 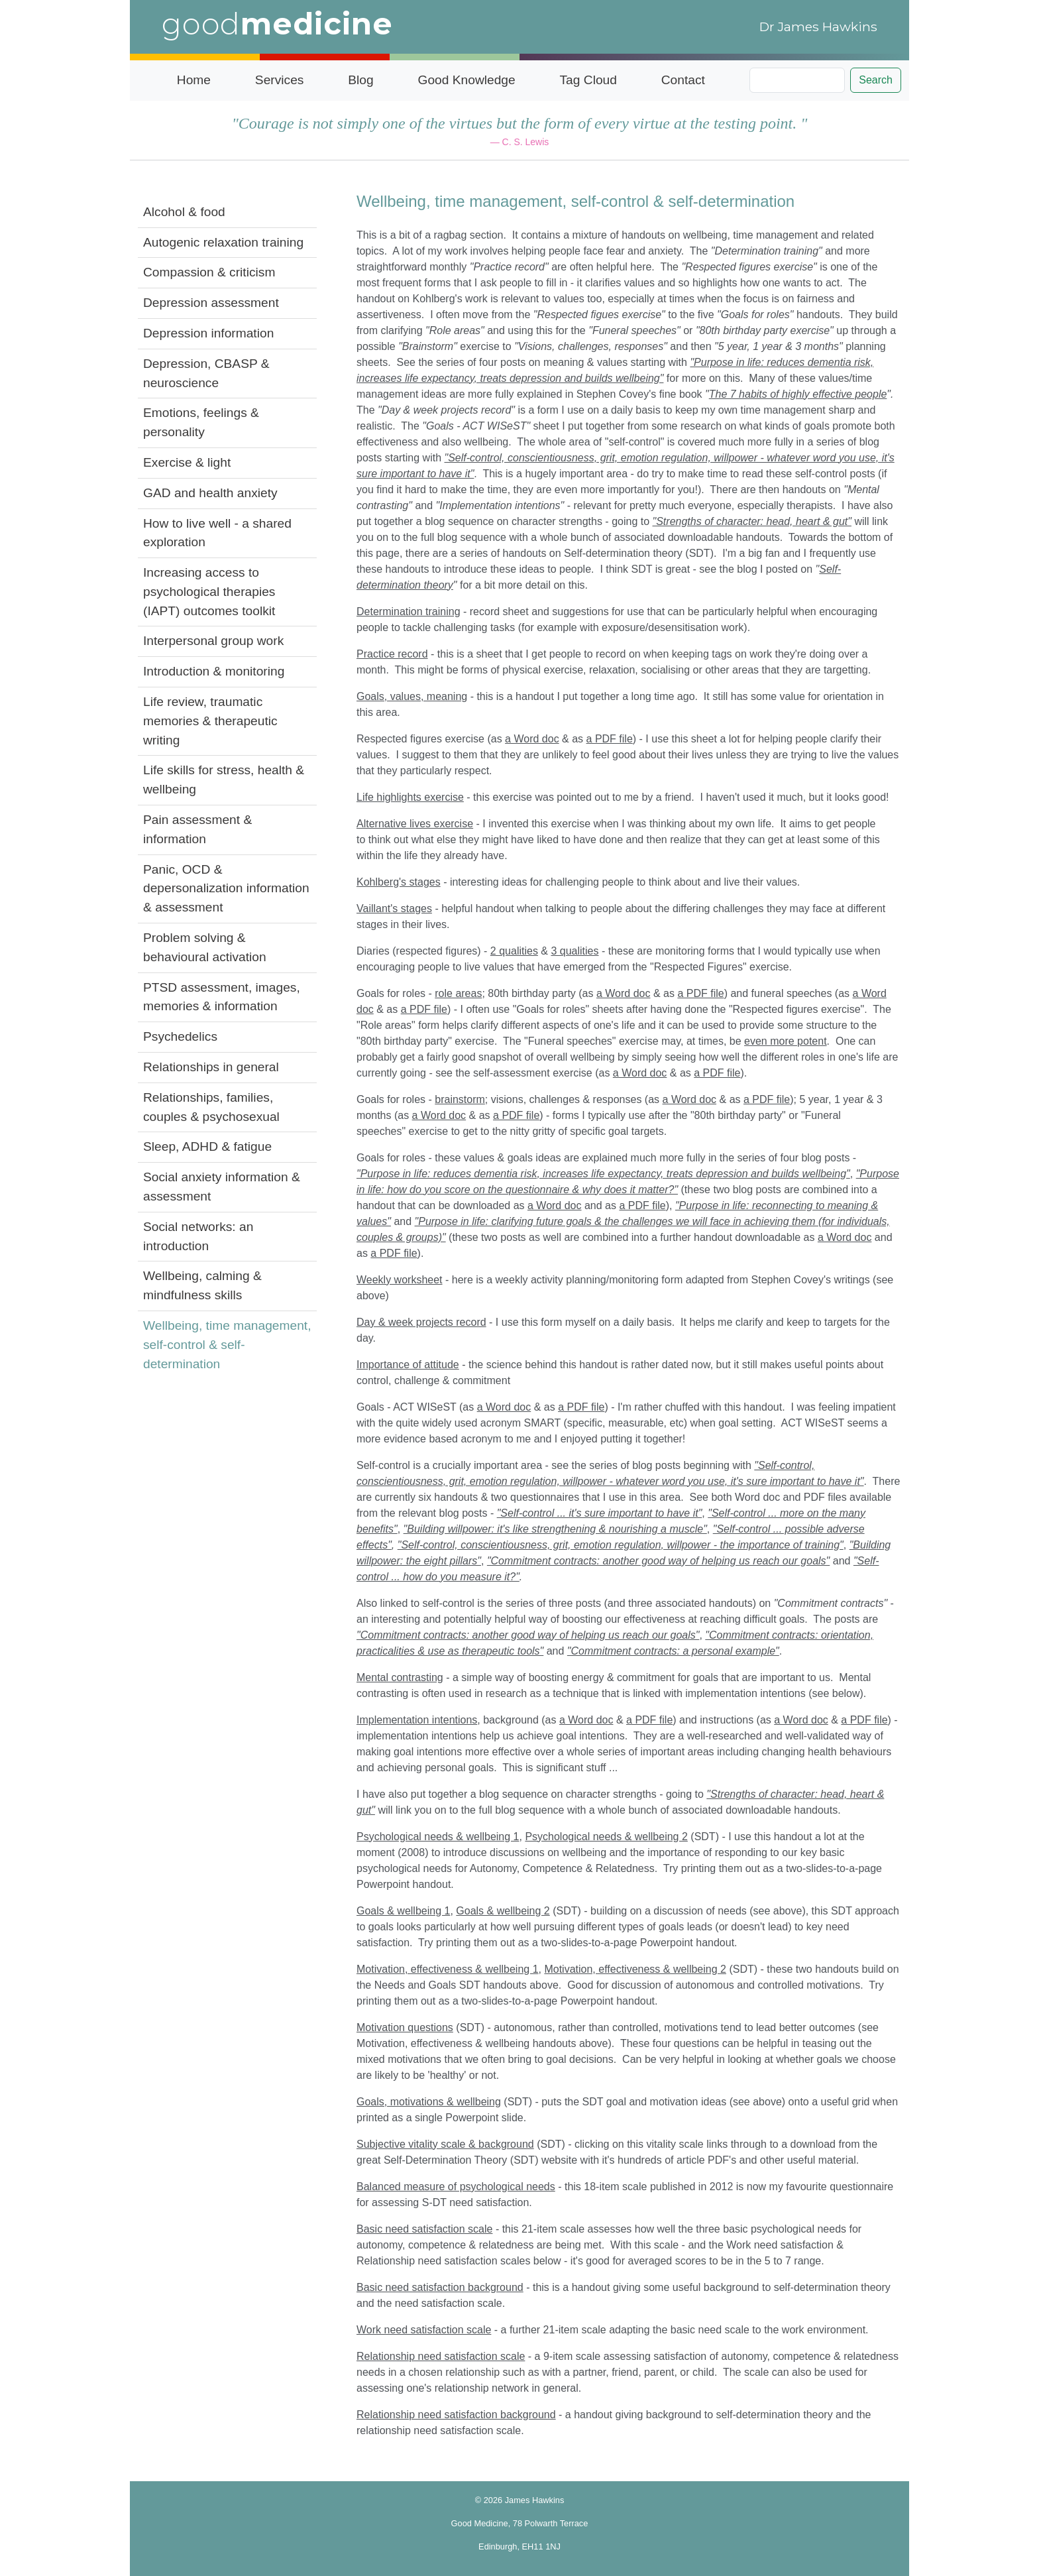 I want to click on Determination training, so click(x=408, y=611).